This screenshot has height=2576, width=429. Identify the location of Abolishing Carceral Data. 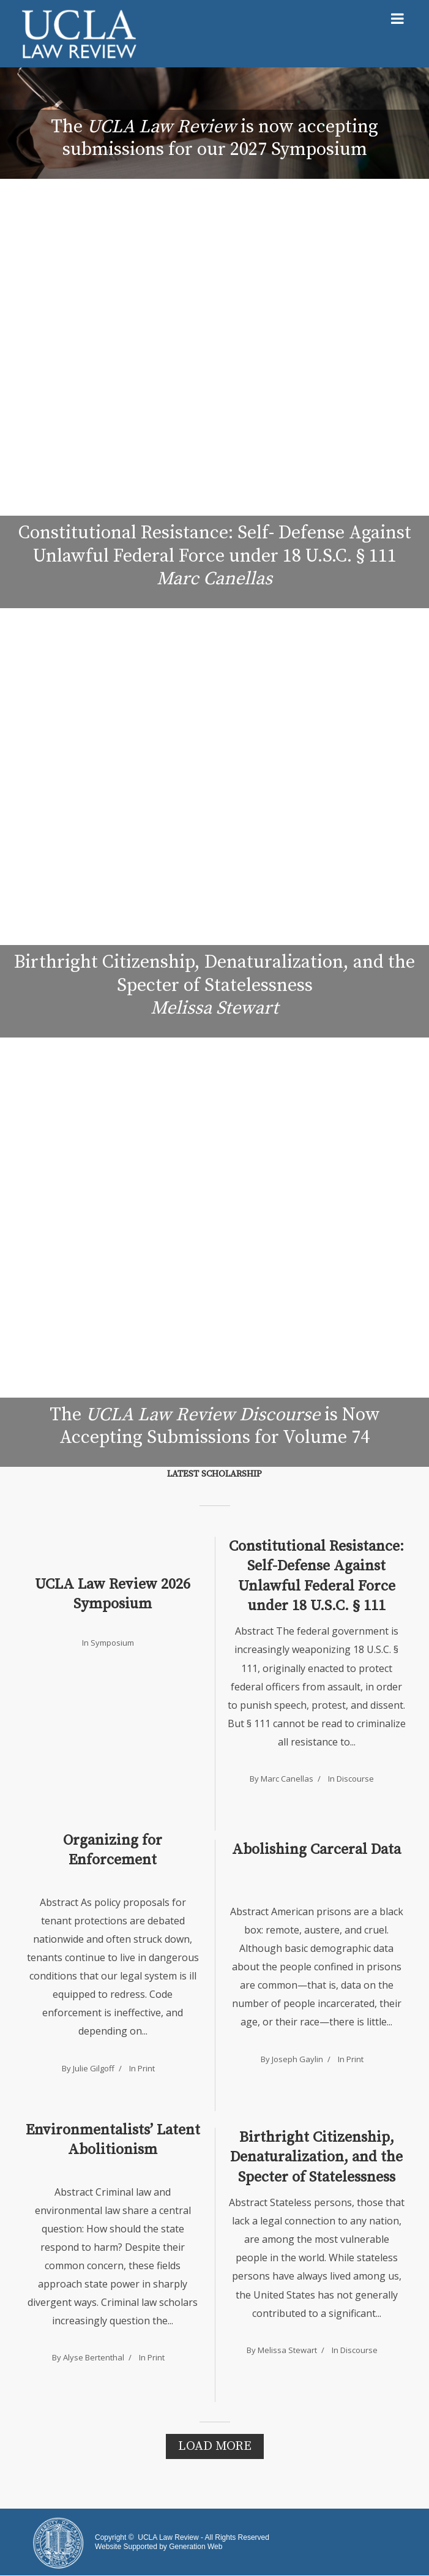
(316, 1849).